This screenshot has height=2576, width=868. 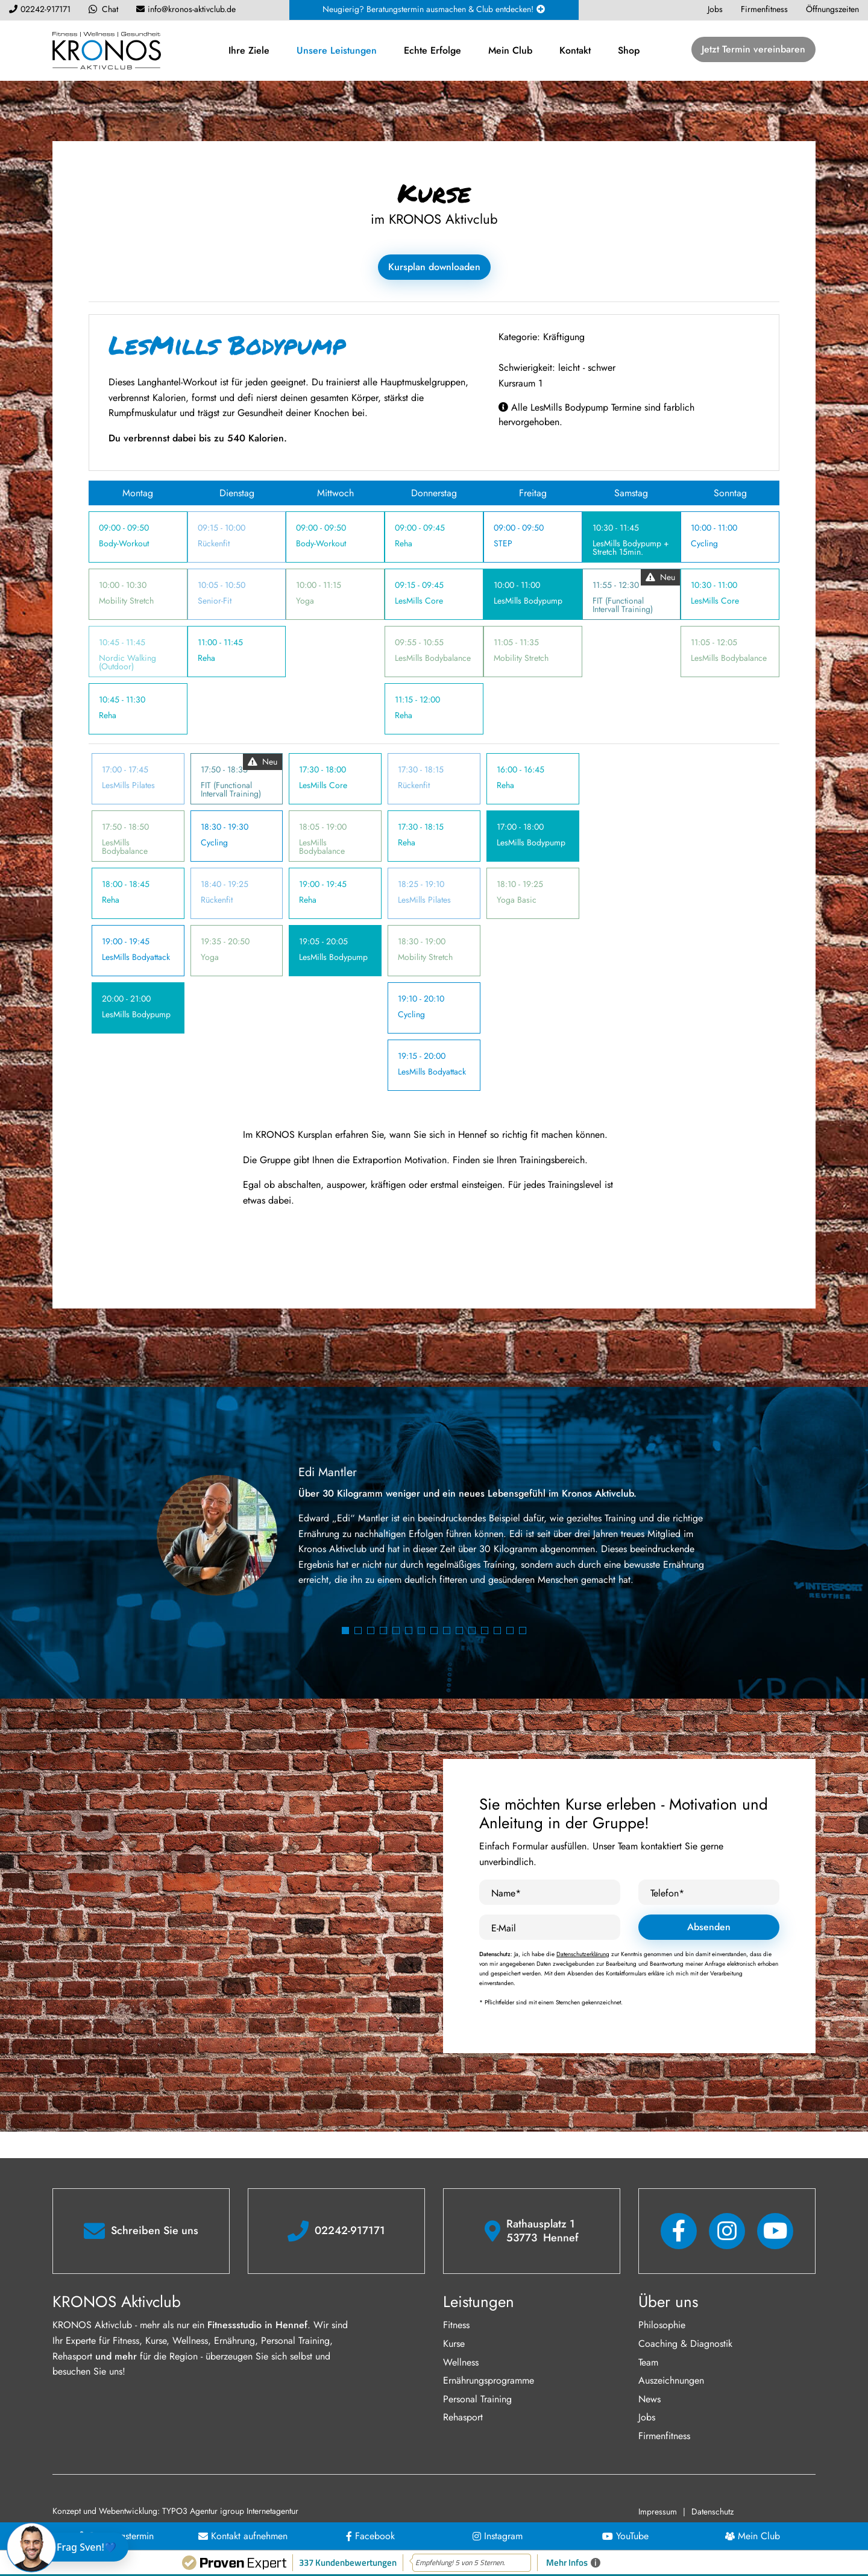 What do you see at coordinates (433, 658) in the screenshot?
I see `LesMills Bodybalance` at bounding box center [433, 658].